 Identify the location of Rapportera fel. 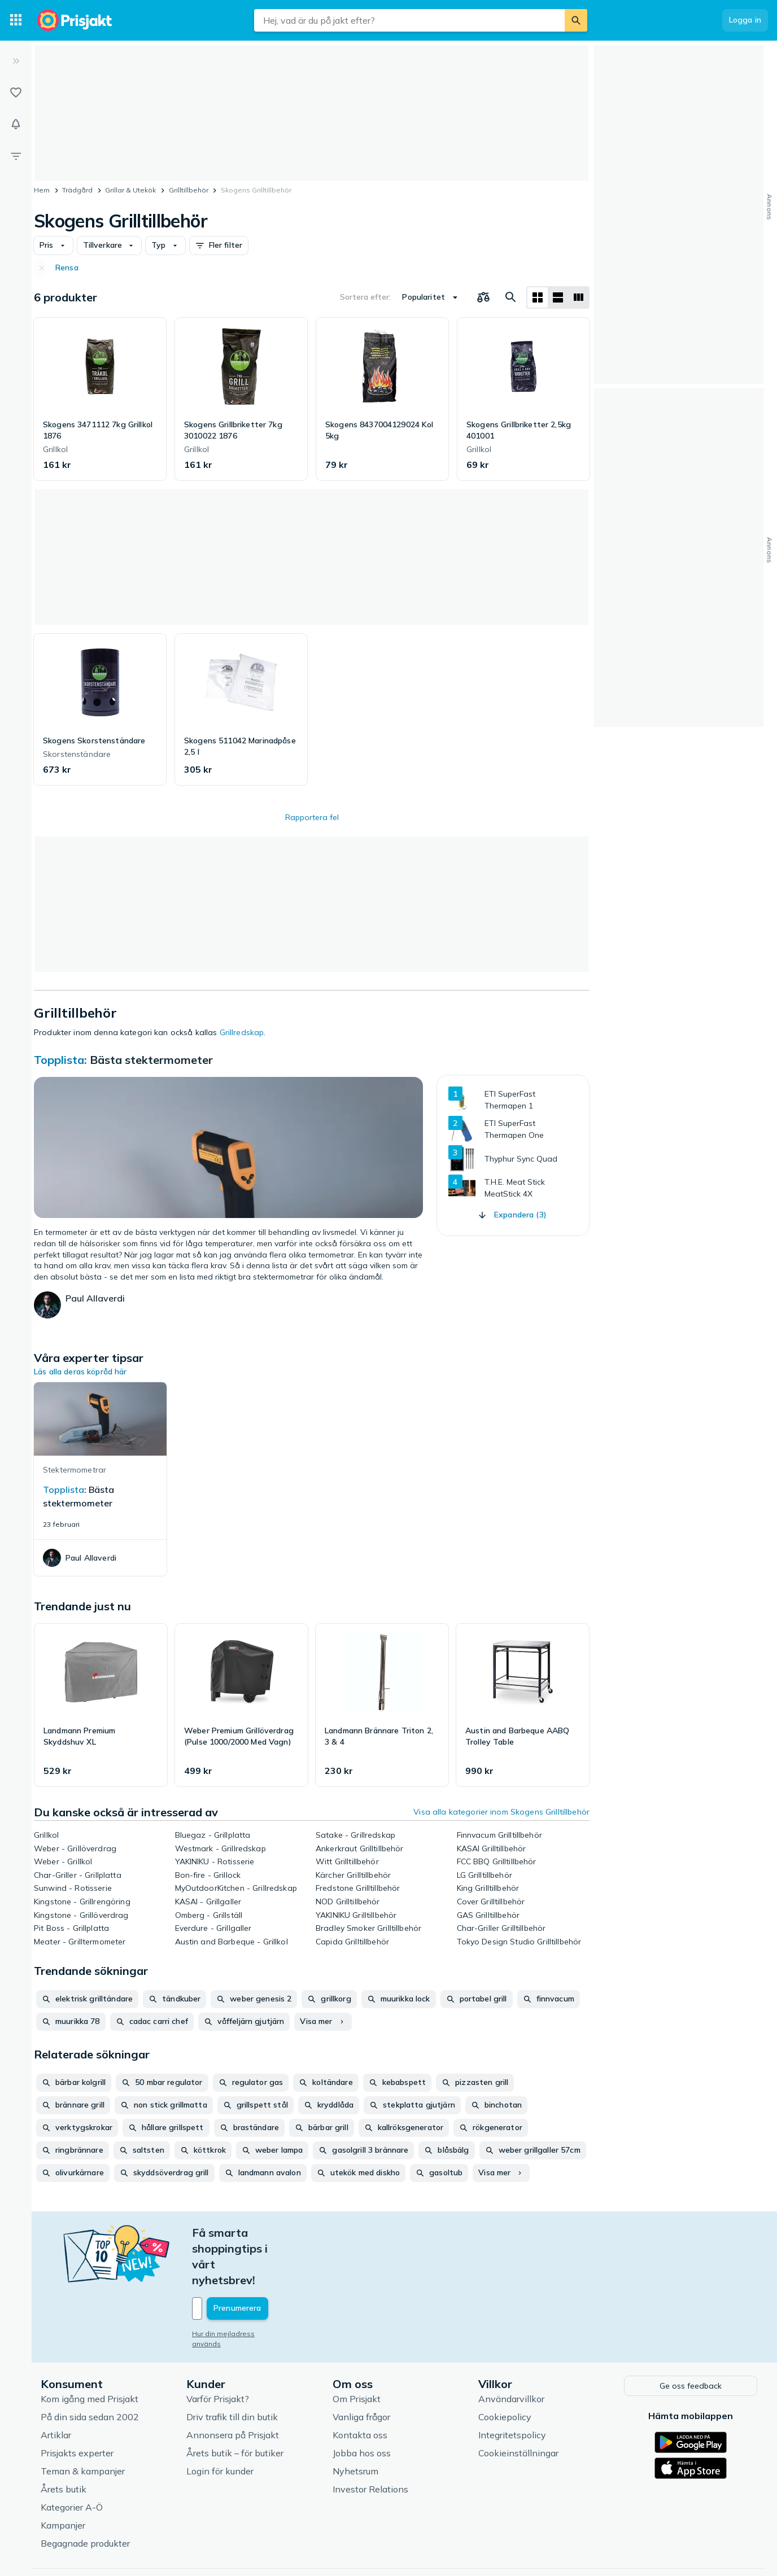
(312, 817).